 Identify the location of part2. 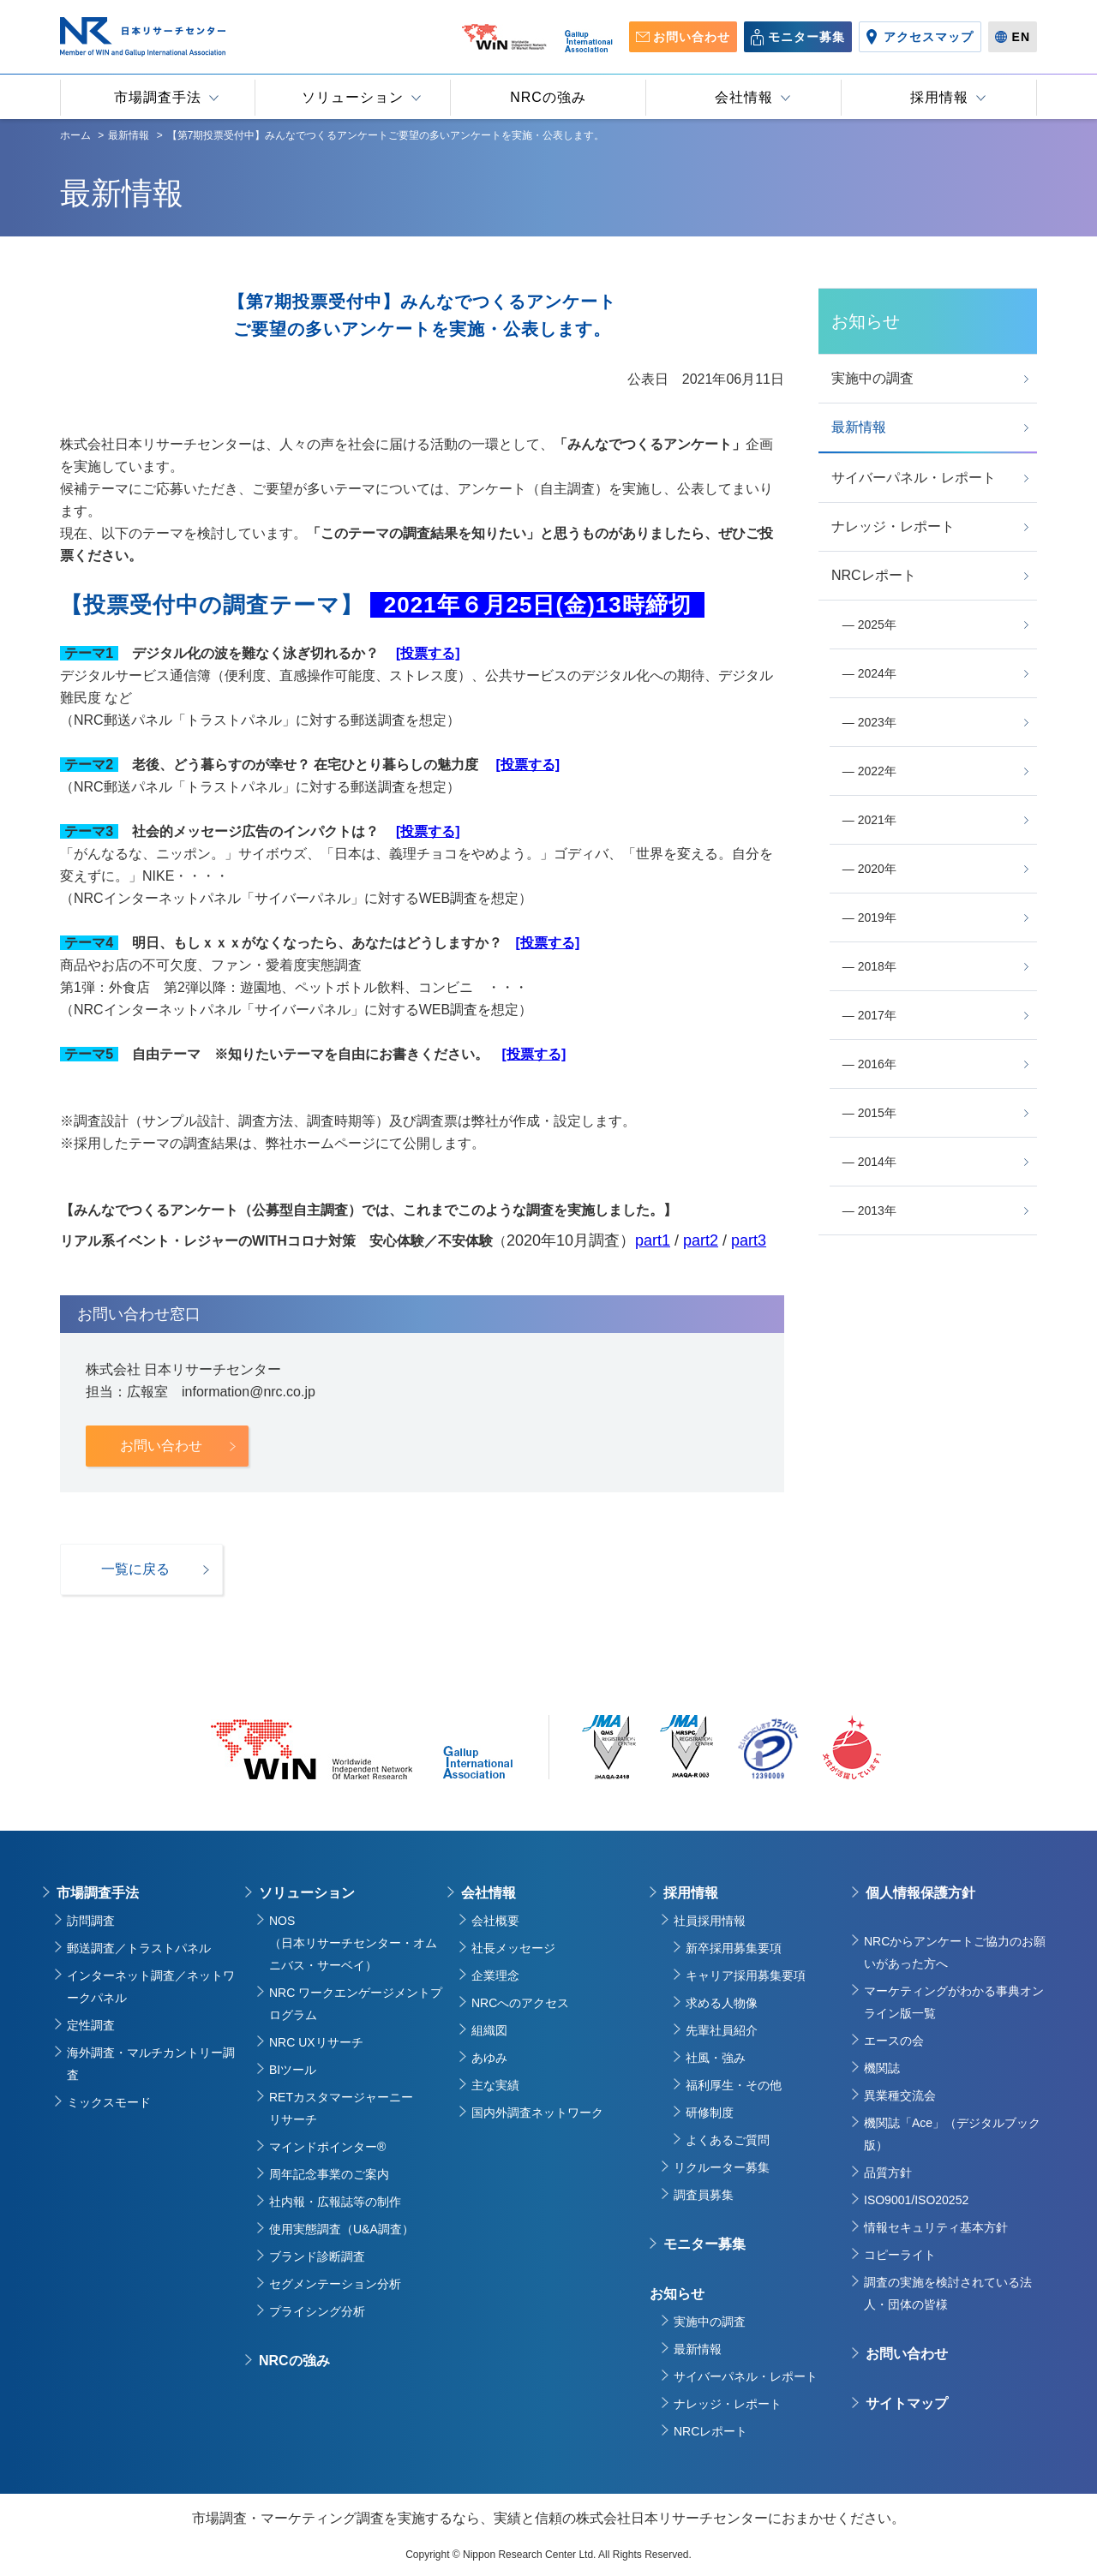
(700, 1240).